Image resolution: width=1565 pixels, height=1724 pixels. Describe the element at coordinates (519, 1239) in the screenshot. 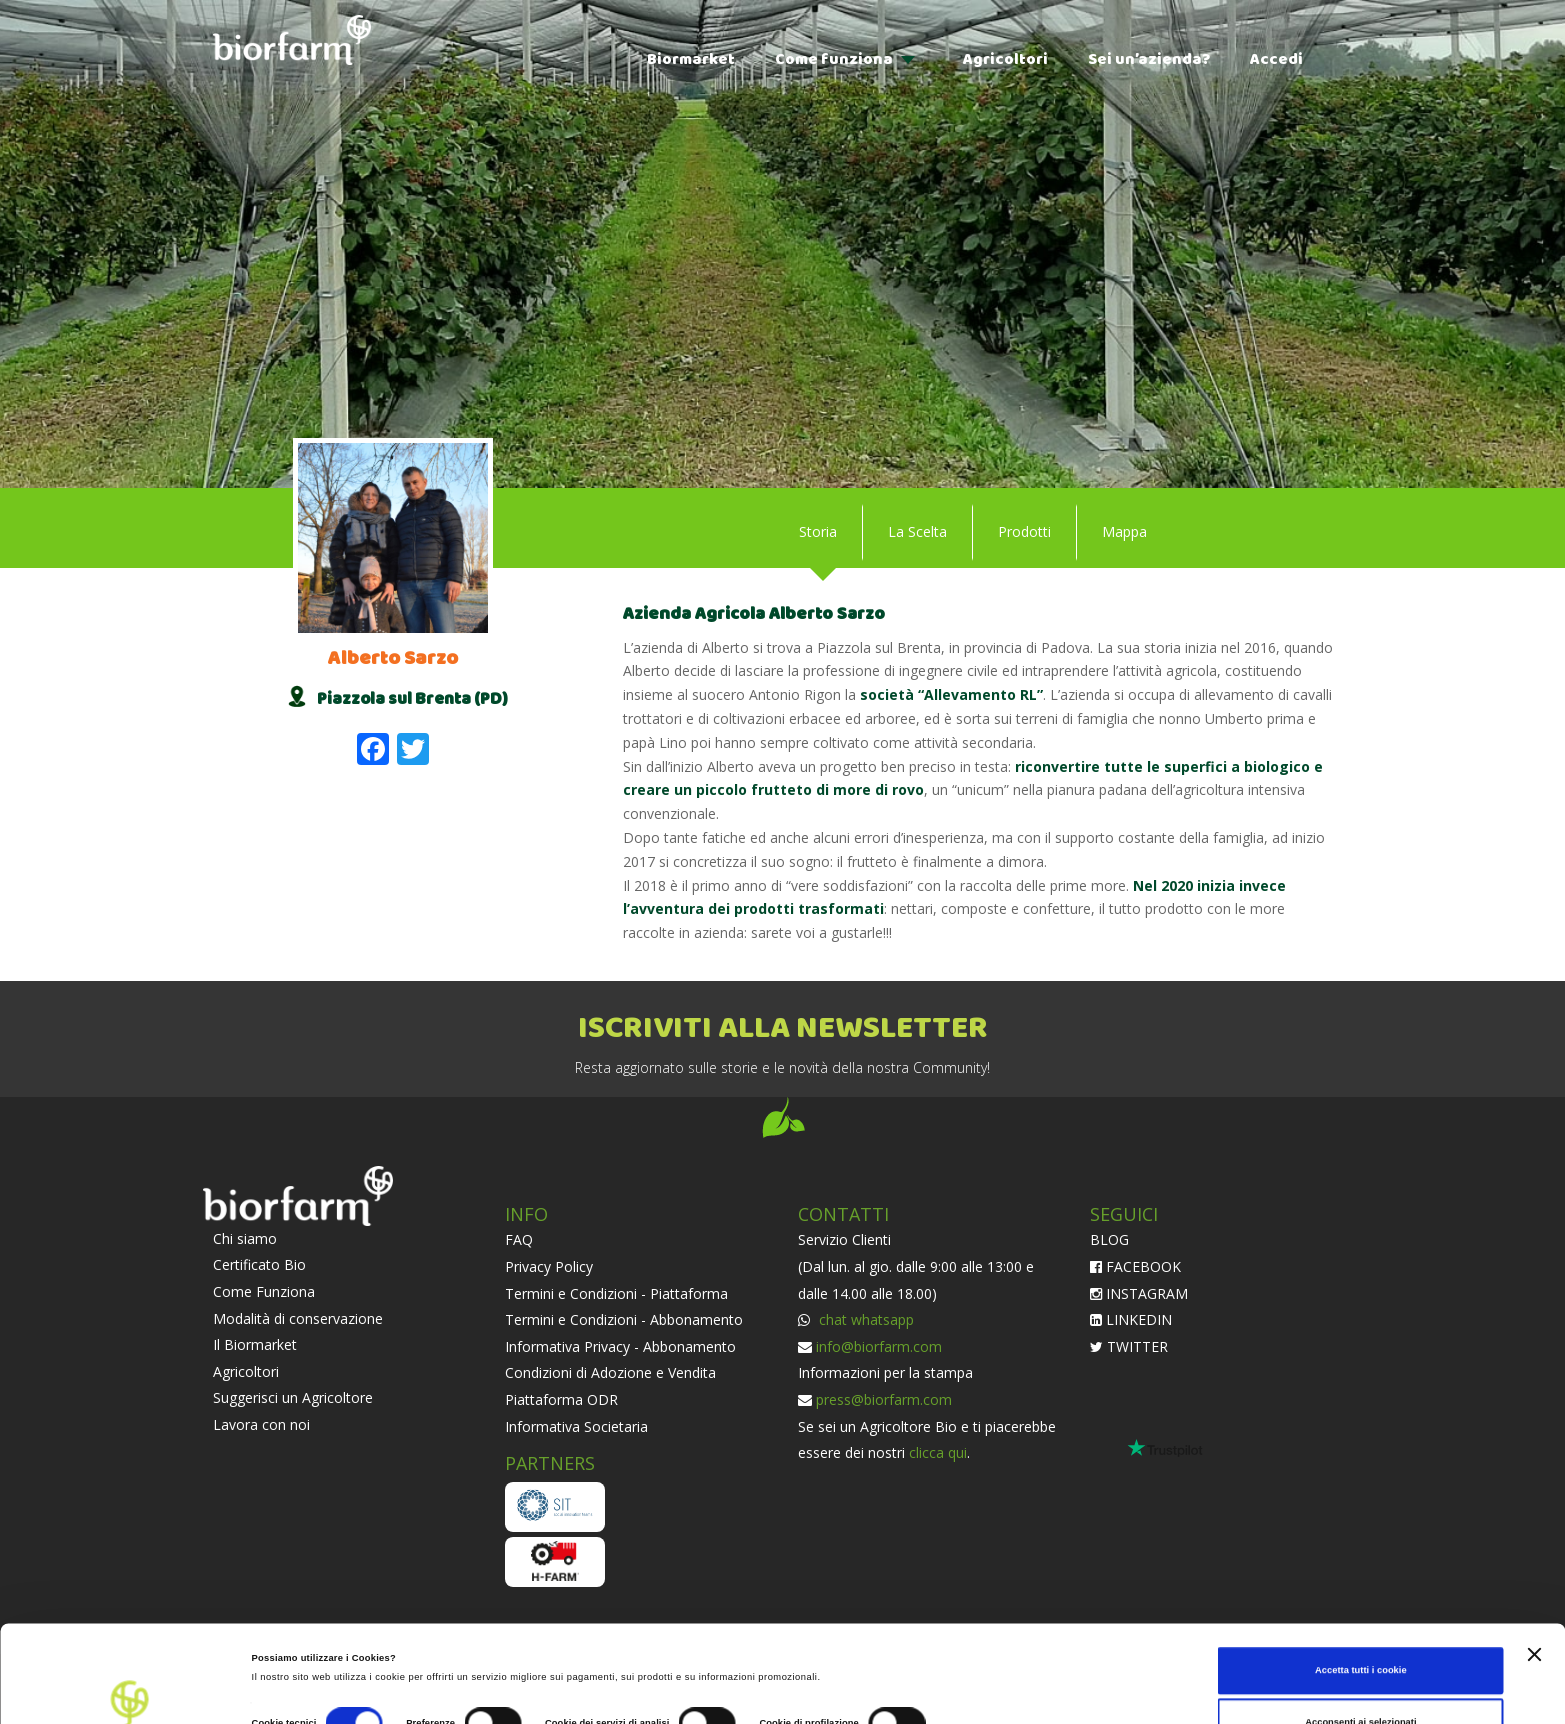

I see `FAQ` at that location.